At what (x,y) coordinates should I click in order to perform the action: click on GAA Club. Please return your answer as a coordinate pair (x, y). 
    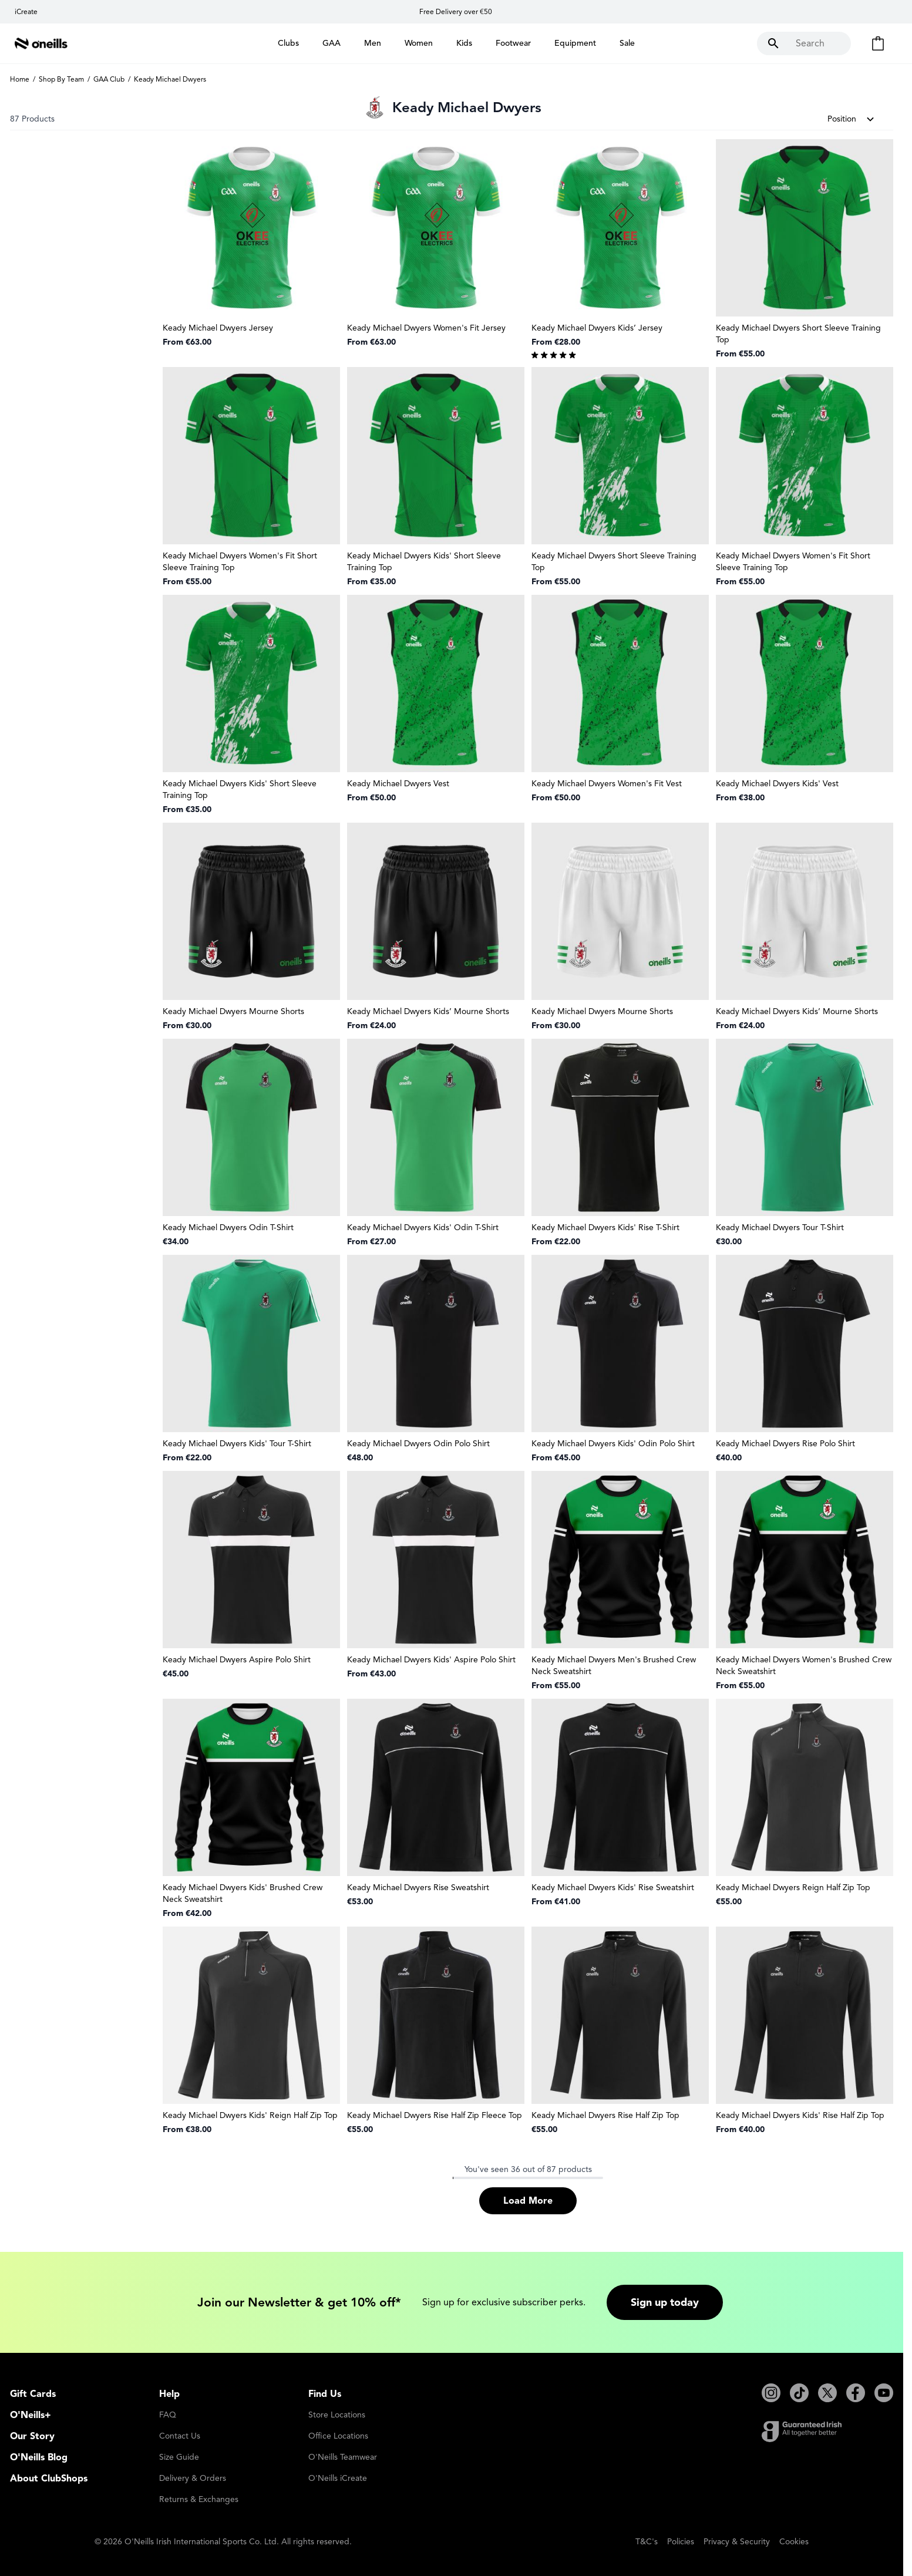
    Looking at the image, I should click on (108, 79).